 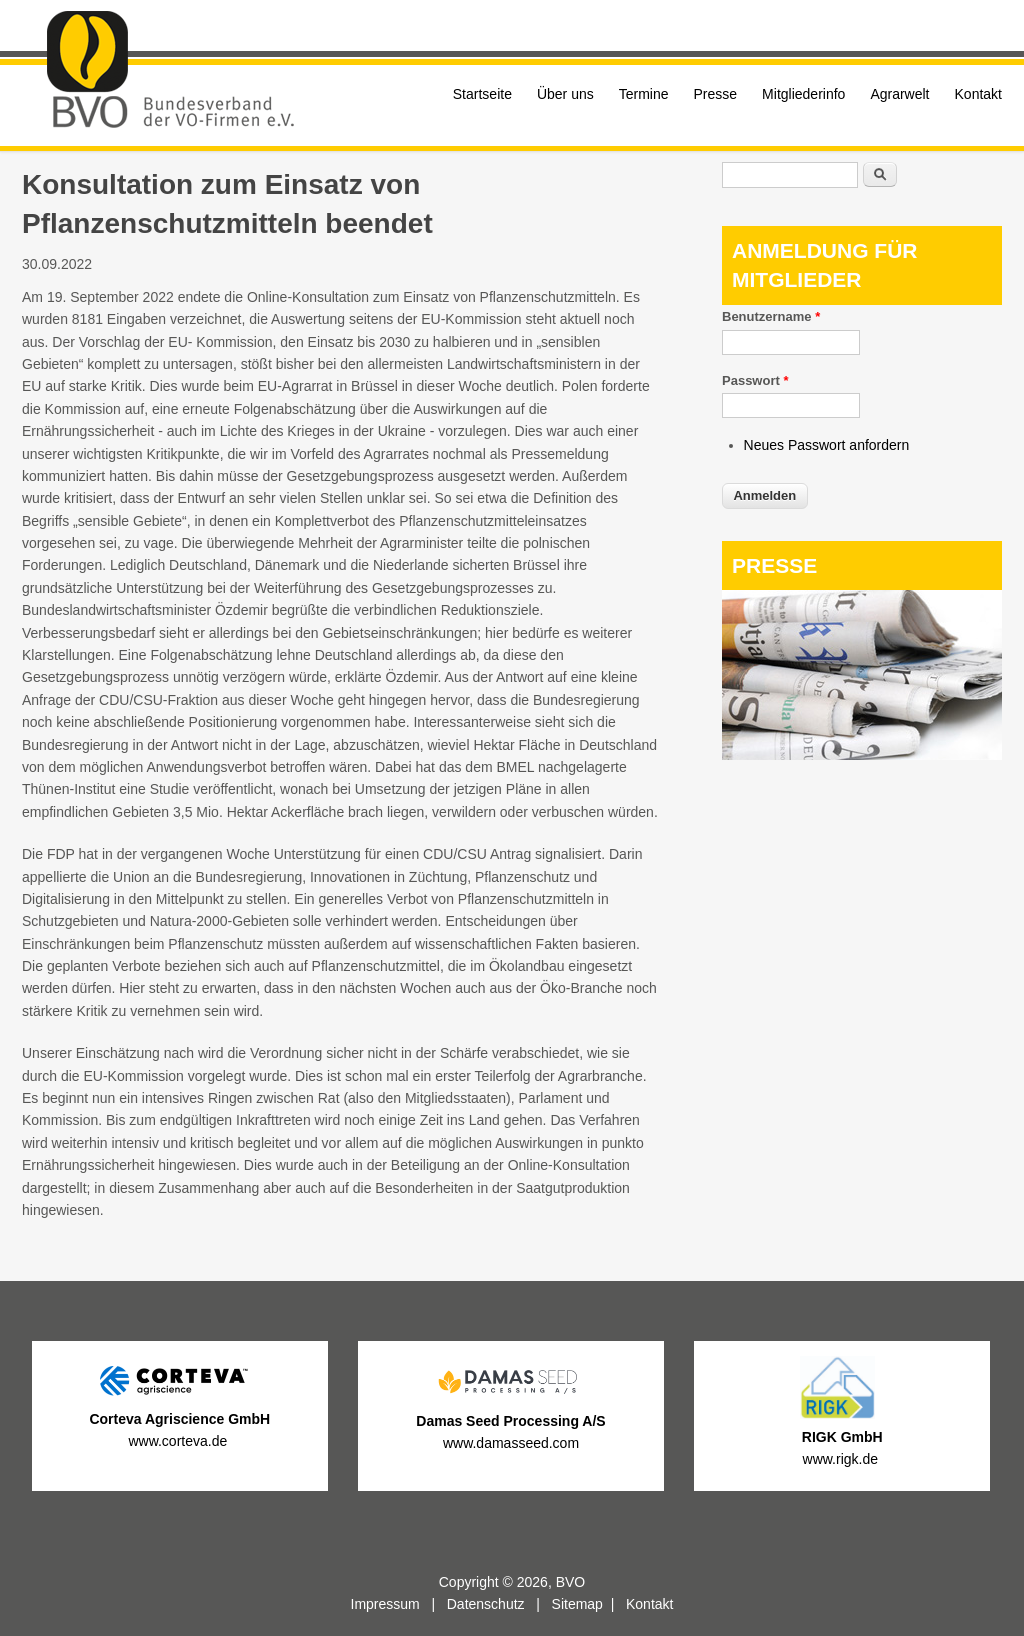 What do you see at coordinates (842, 1459) in the screenshot?
I see `www.rigk.de` at bounding box center [842, 1459].